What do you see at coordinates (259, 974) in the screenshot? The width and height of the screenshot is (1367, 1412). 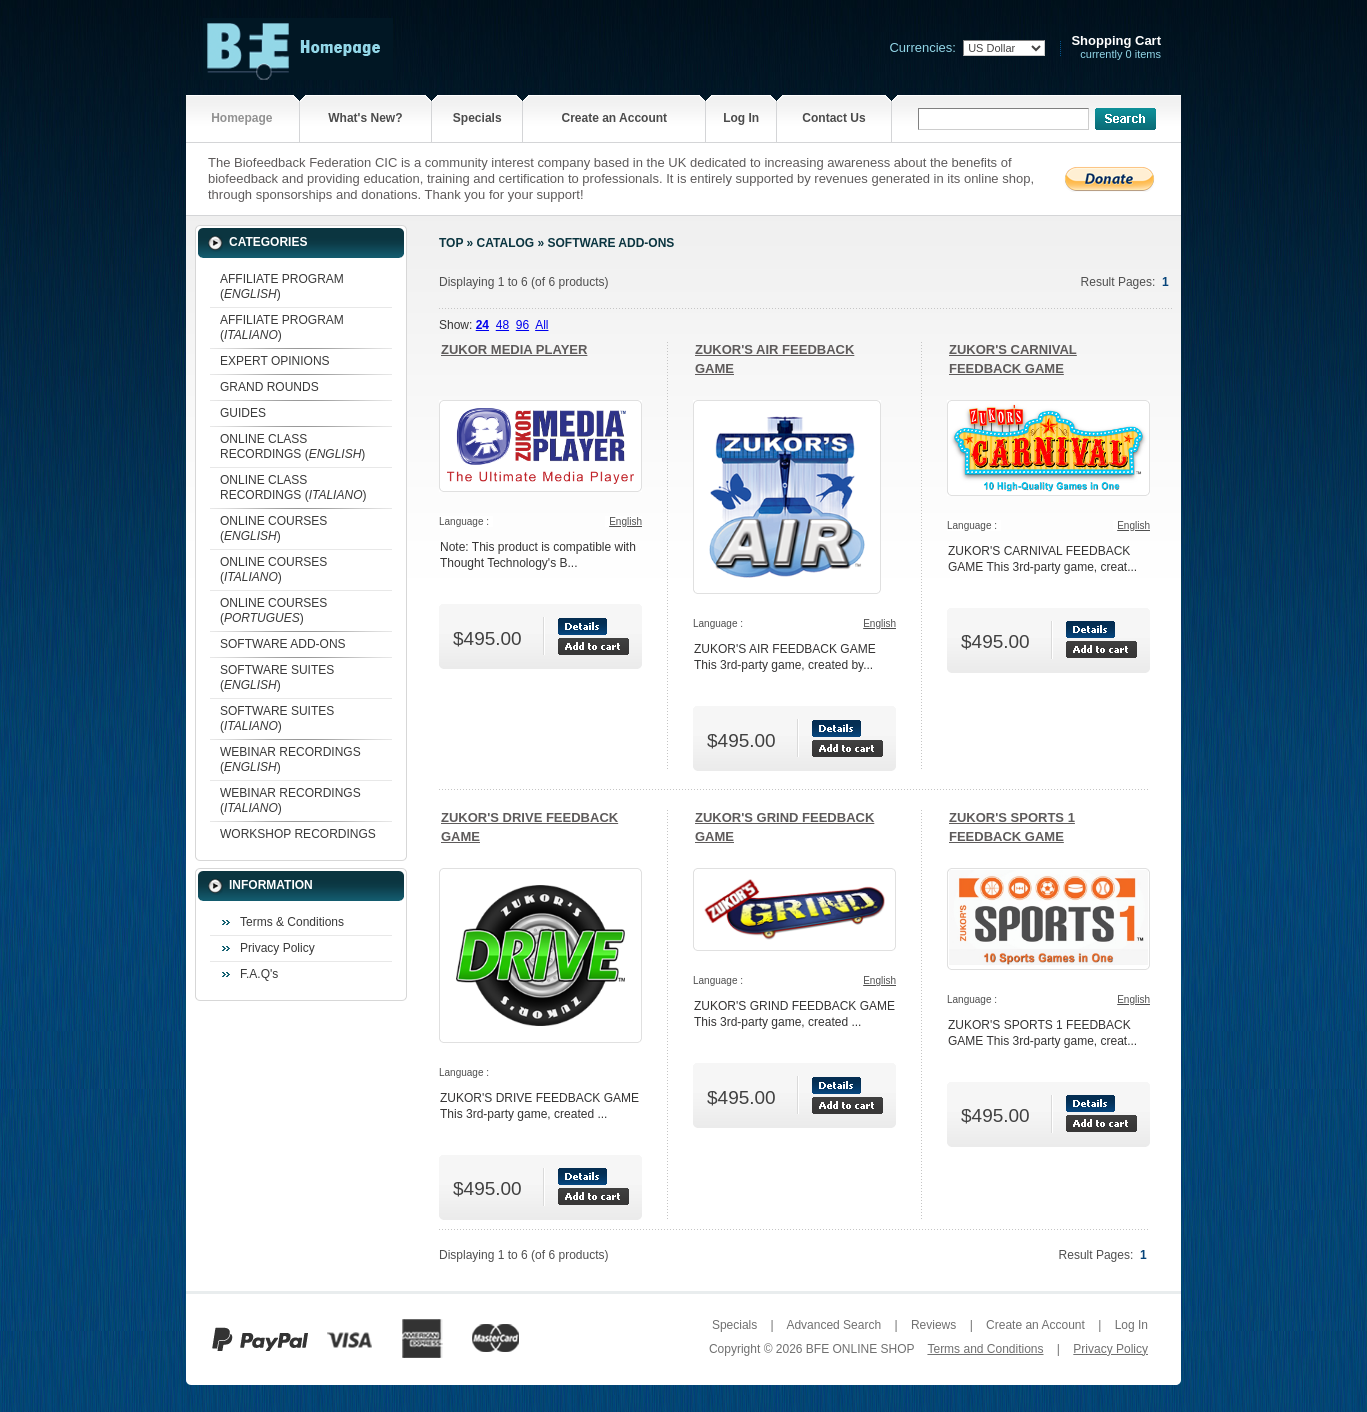 I see `F.A.Q's` at bounding box center [259, 974].